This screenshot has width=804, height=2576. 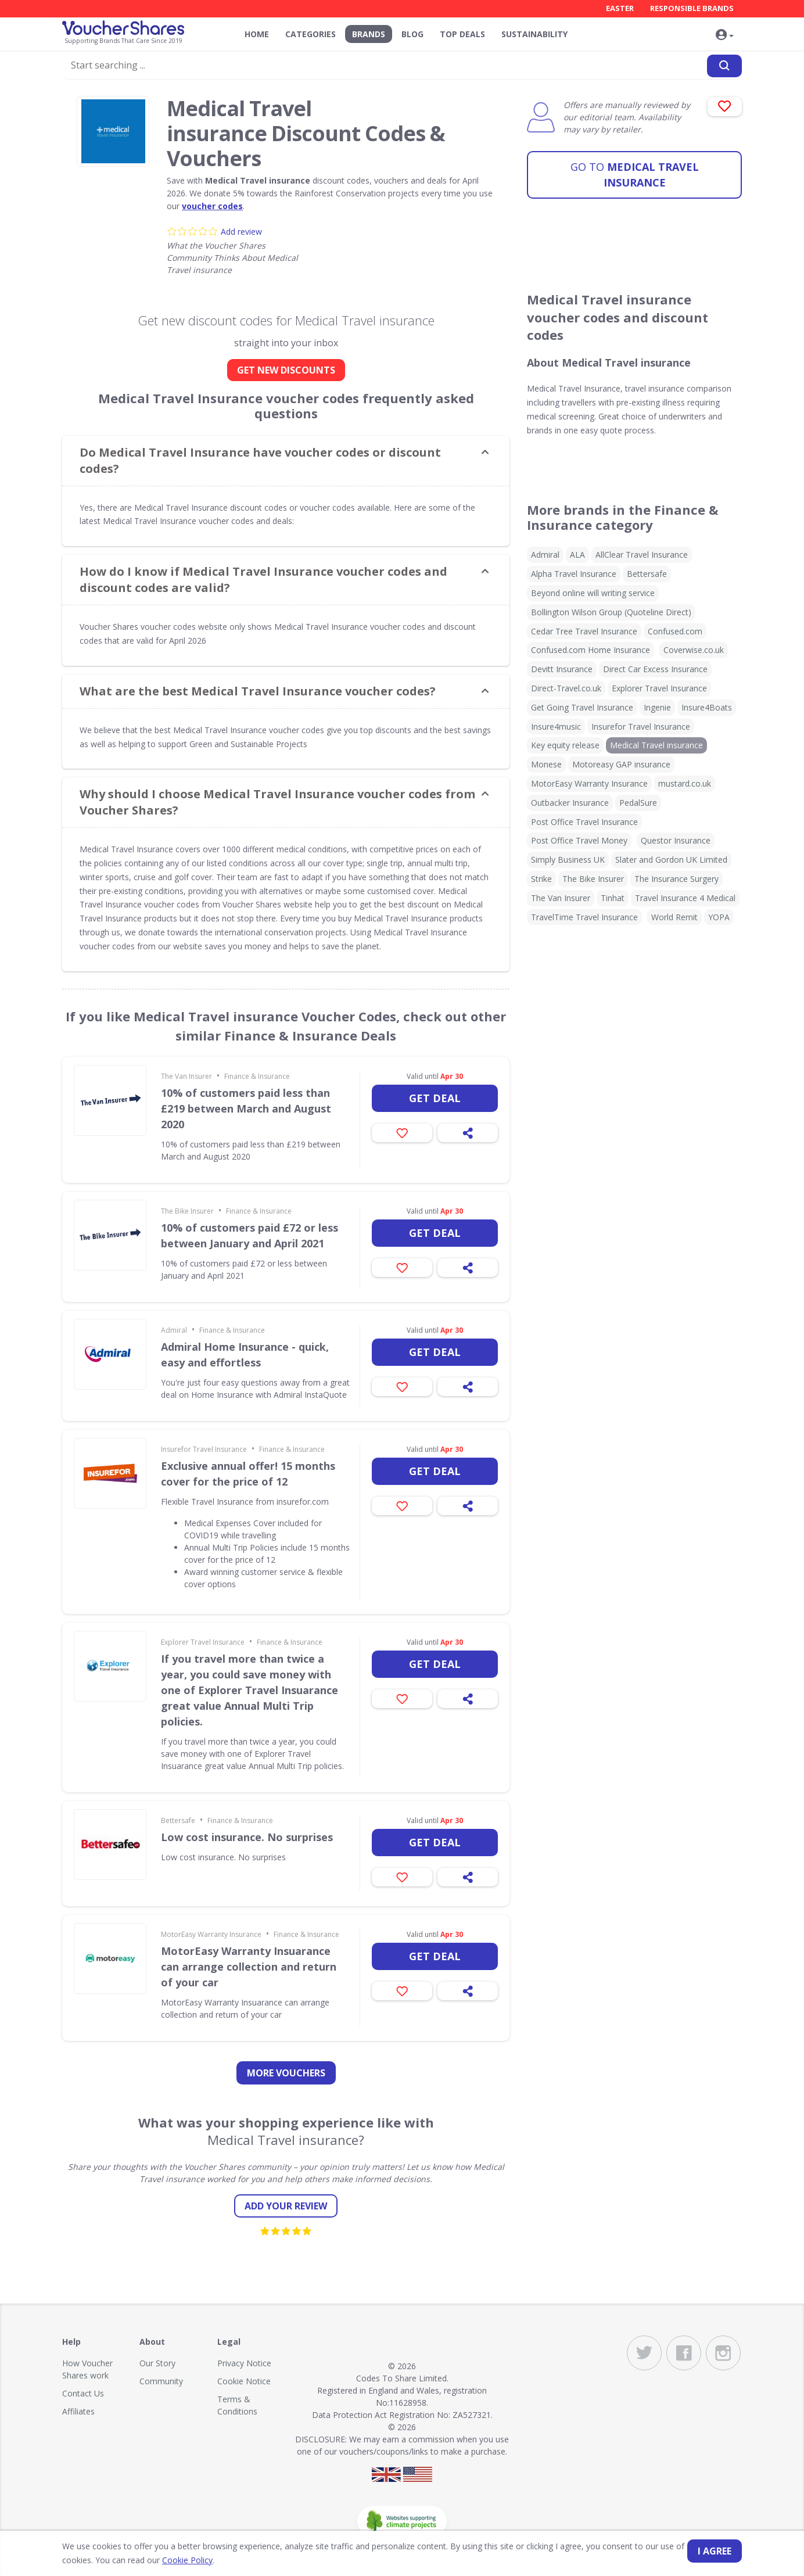 What do you see at coordinates (655, 669) in the screenshot?
I see `Direct Car Excess Insurance` at bounding box center [655, 669].